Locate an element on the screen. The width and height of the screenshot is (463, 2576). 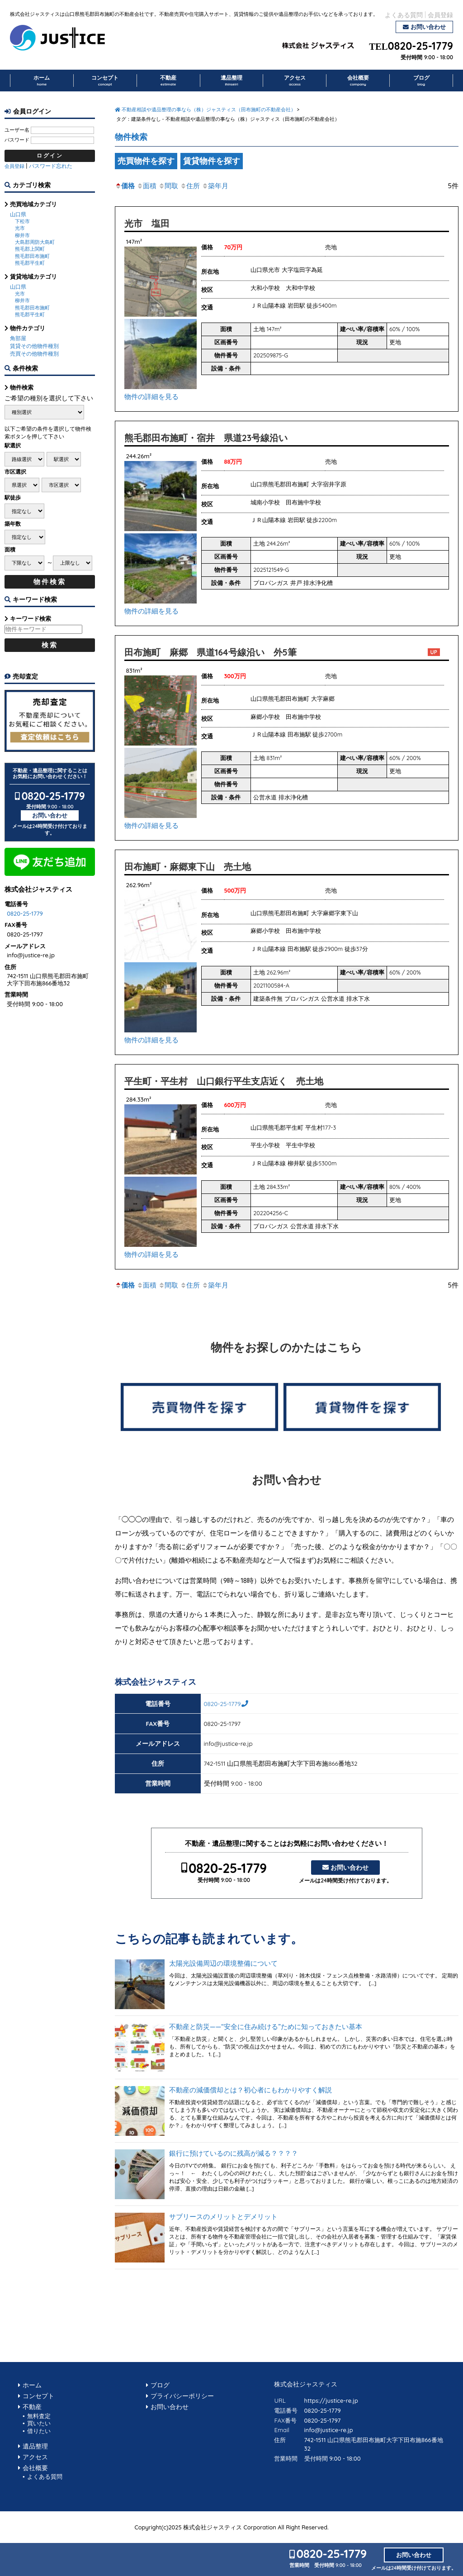
価格 is located at coordinates (125, 185).